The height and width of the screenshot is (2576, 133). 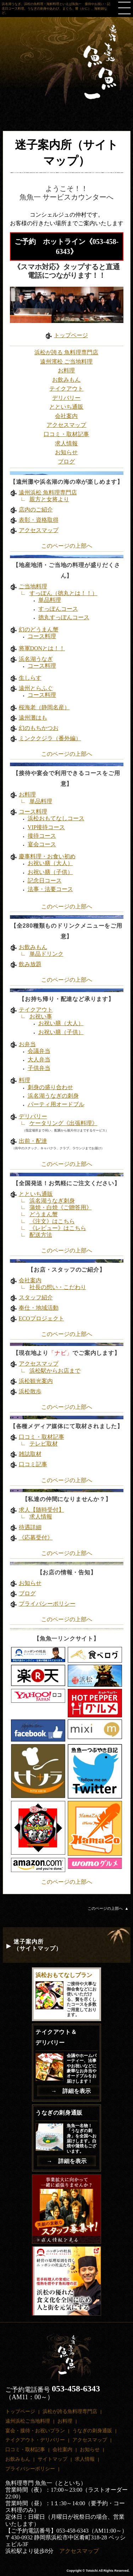 I want to click on すっぽん（徳丸とは！！）, so click(x=63, y=593).